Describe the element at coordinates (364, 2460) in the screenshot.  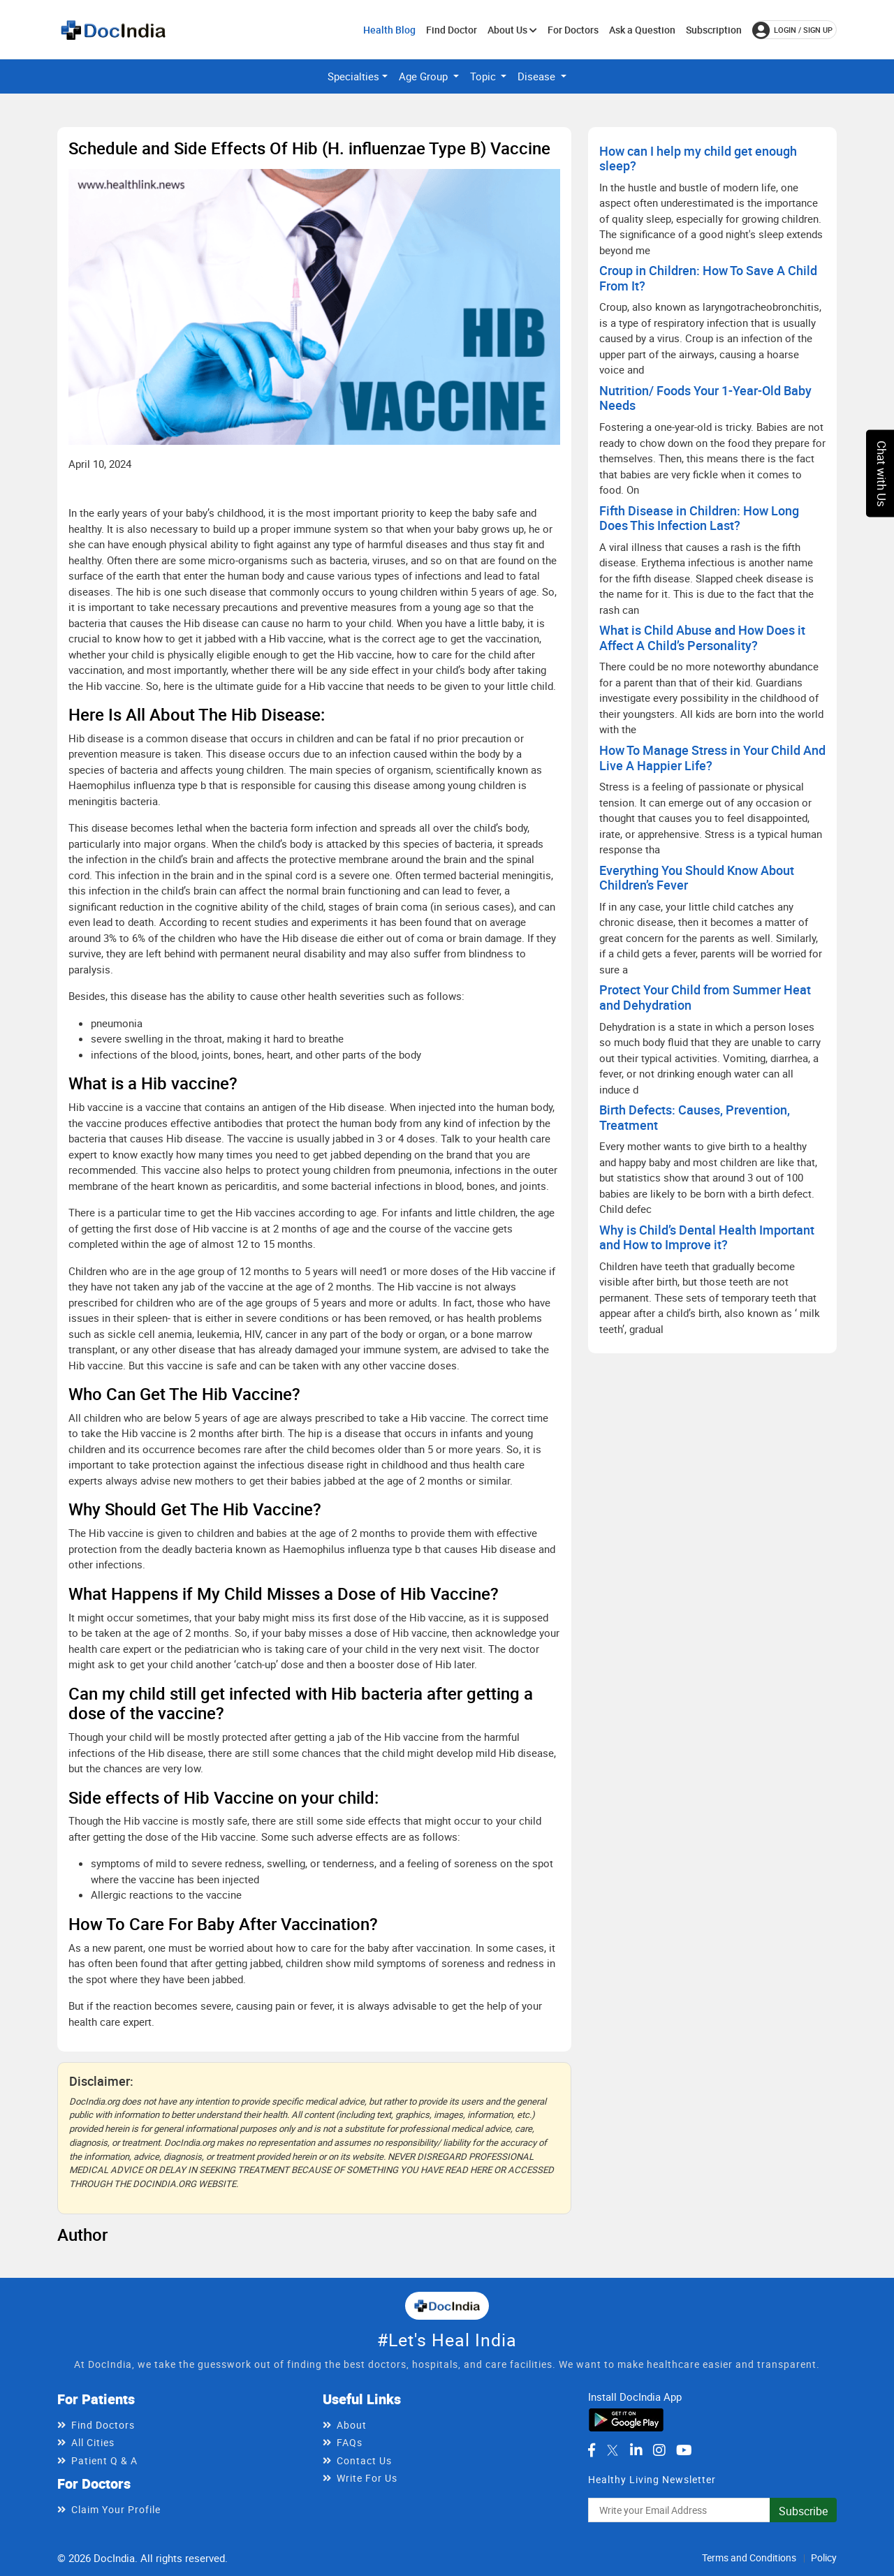
I see `Contact Us` at that location.